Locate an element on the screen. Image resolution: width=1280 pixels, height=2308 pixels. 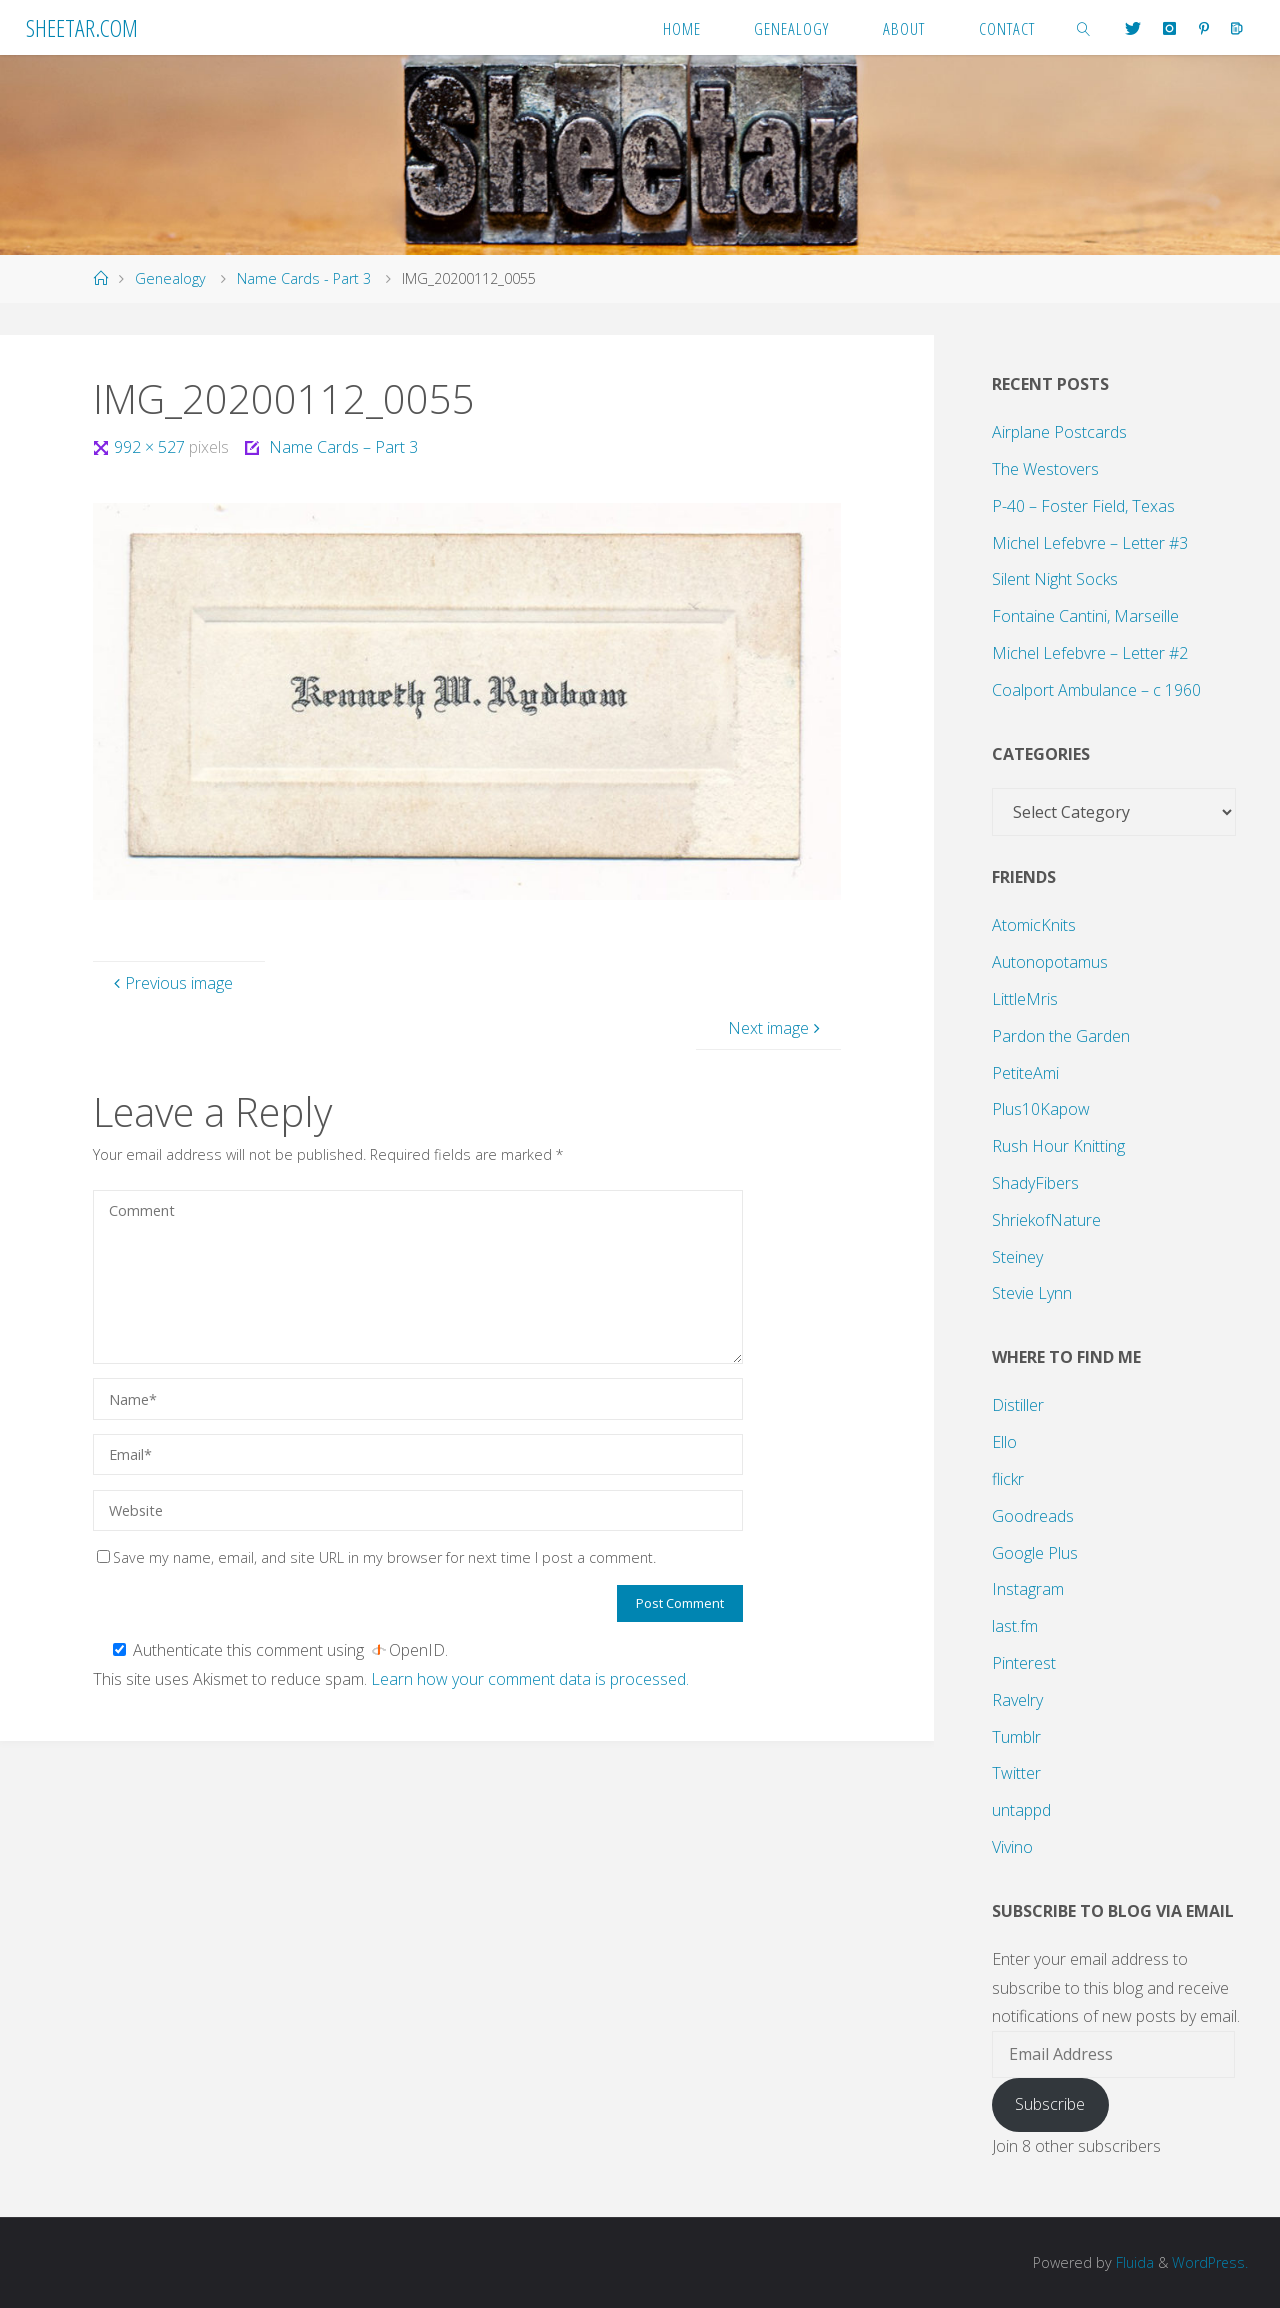
Silent Night Socks is located at coordinates (1055, 579).